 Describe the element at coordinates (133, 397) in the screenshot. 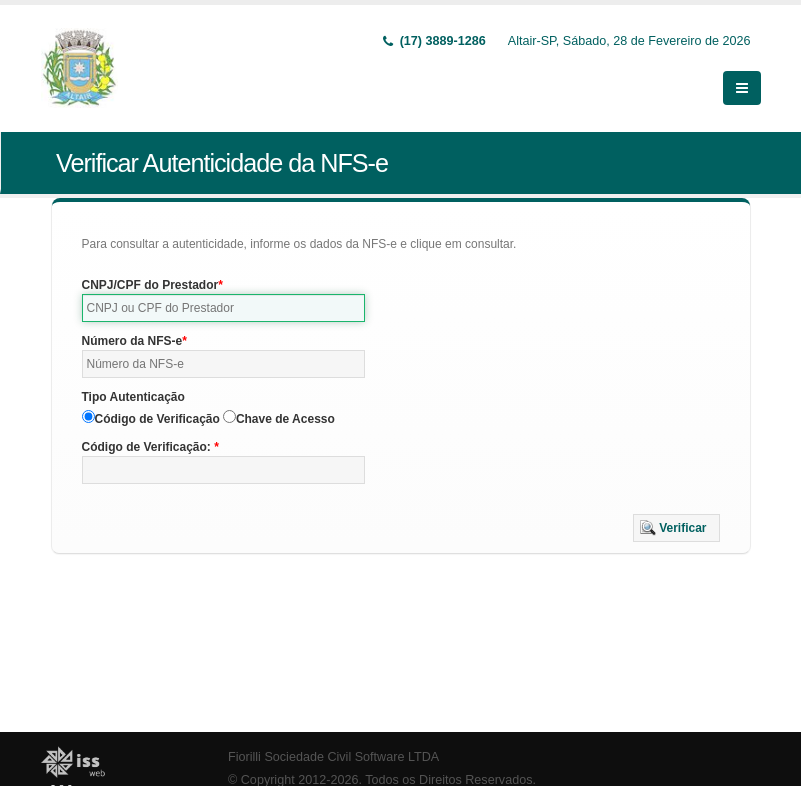

I see `Tipo Autenticação` at that location.